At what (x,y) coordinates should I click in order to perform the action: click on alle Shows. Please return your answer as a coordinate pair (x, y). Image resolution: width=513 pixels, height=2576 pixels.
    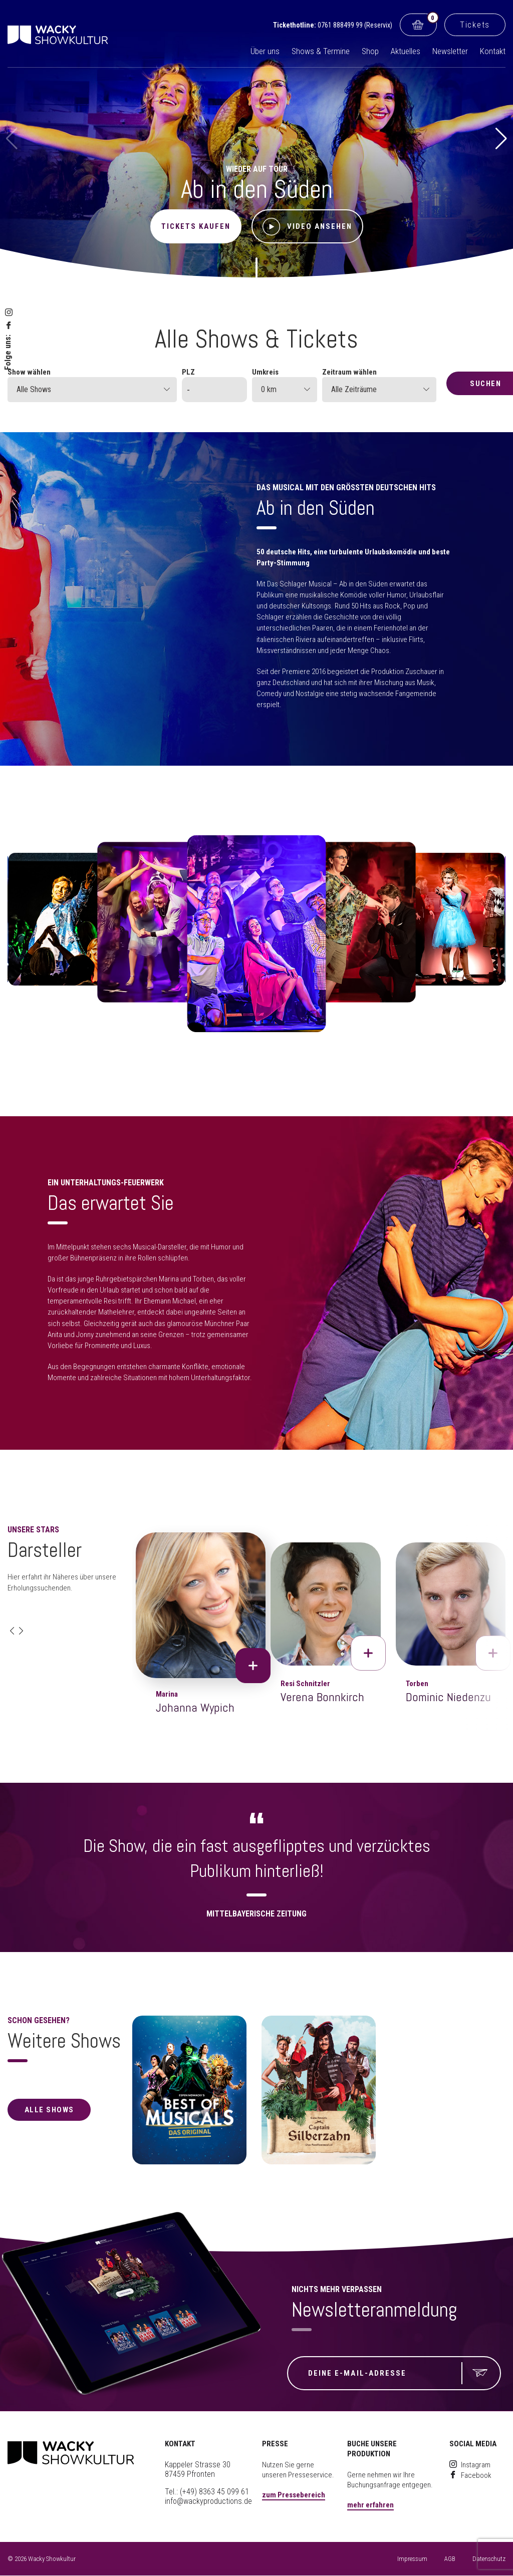
    Looking at the image, I should click on (49, 2109).